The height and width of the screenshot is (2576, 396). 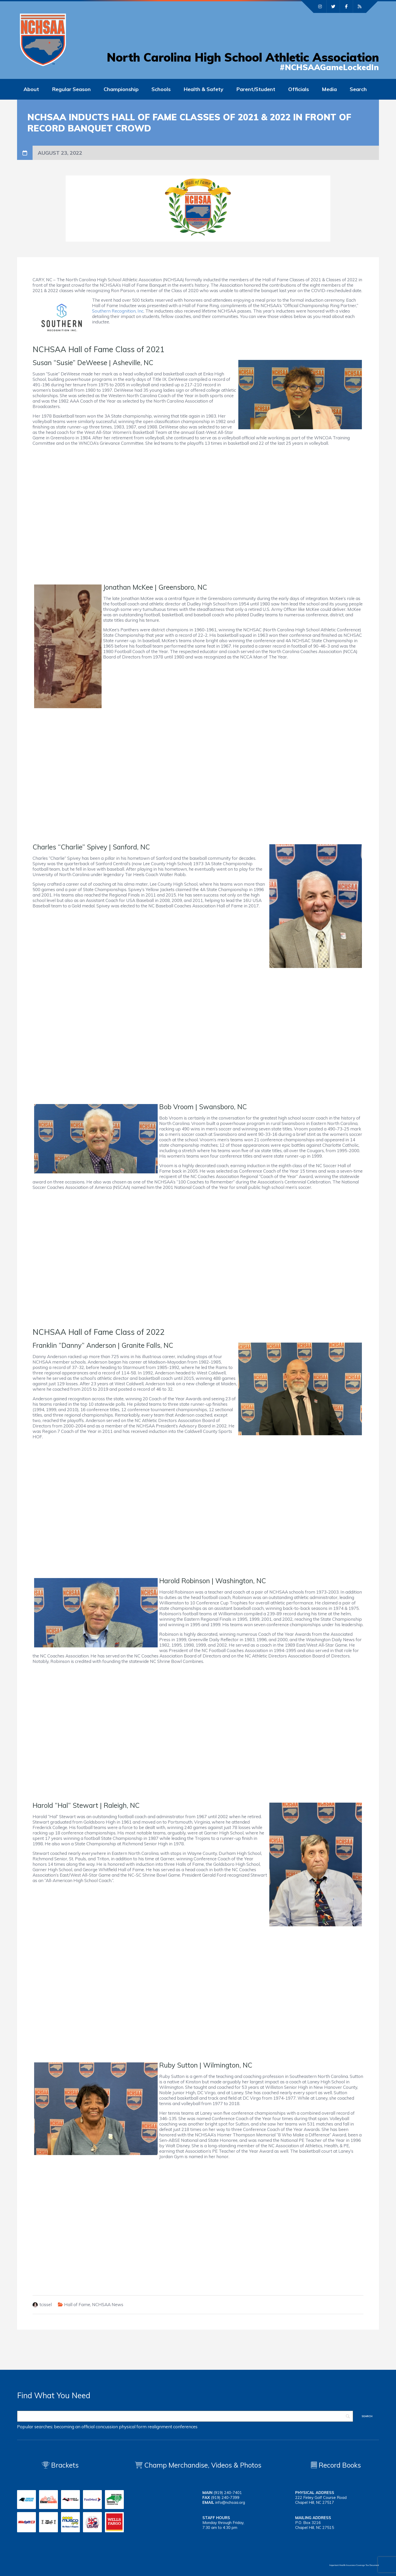 What do you see at coordinates (336, 2465) in the screenshot?
I see `Record Books` at bounding box center [336, 2465].